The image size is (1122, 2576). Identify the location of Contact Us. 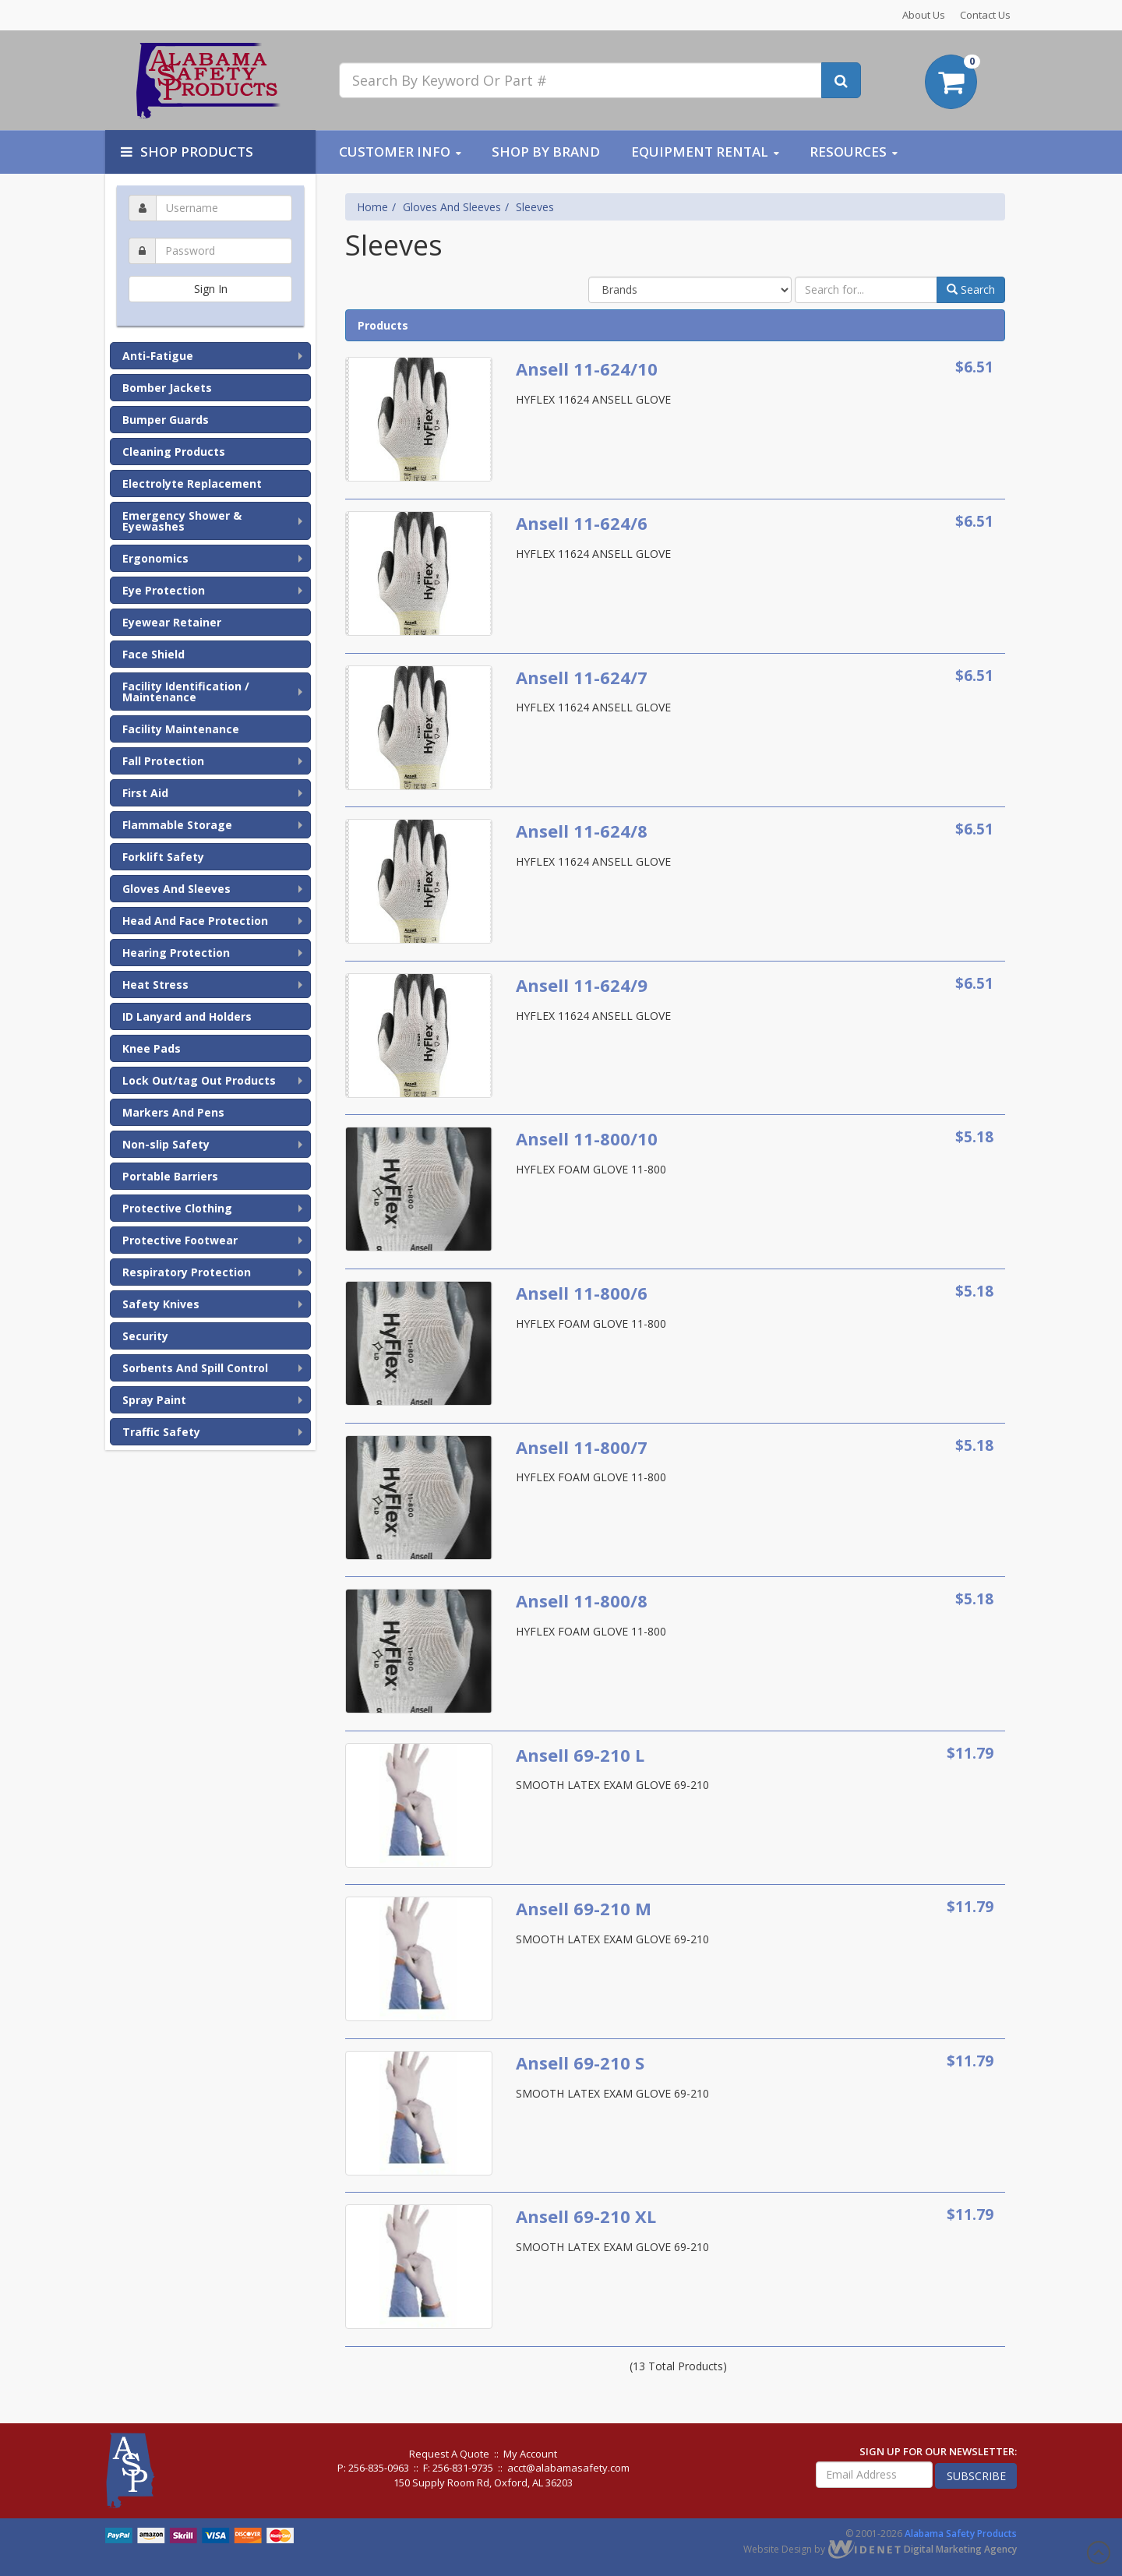
(985, 15).